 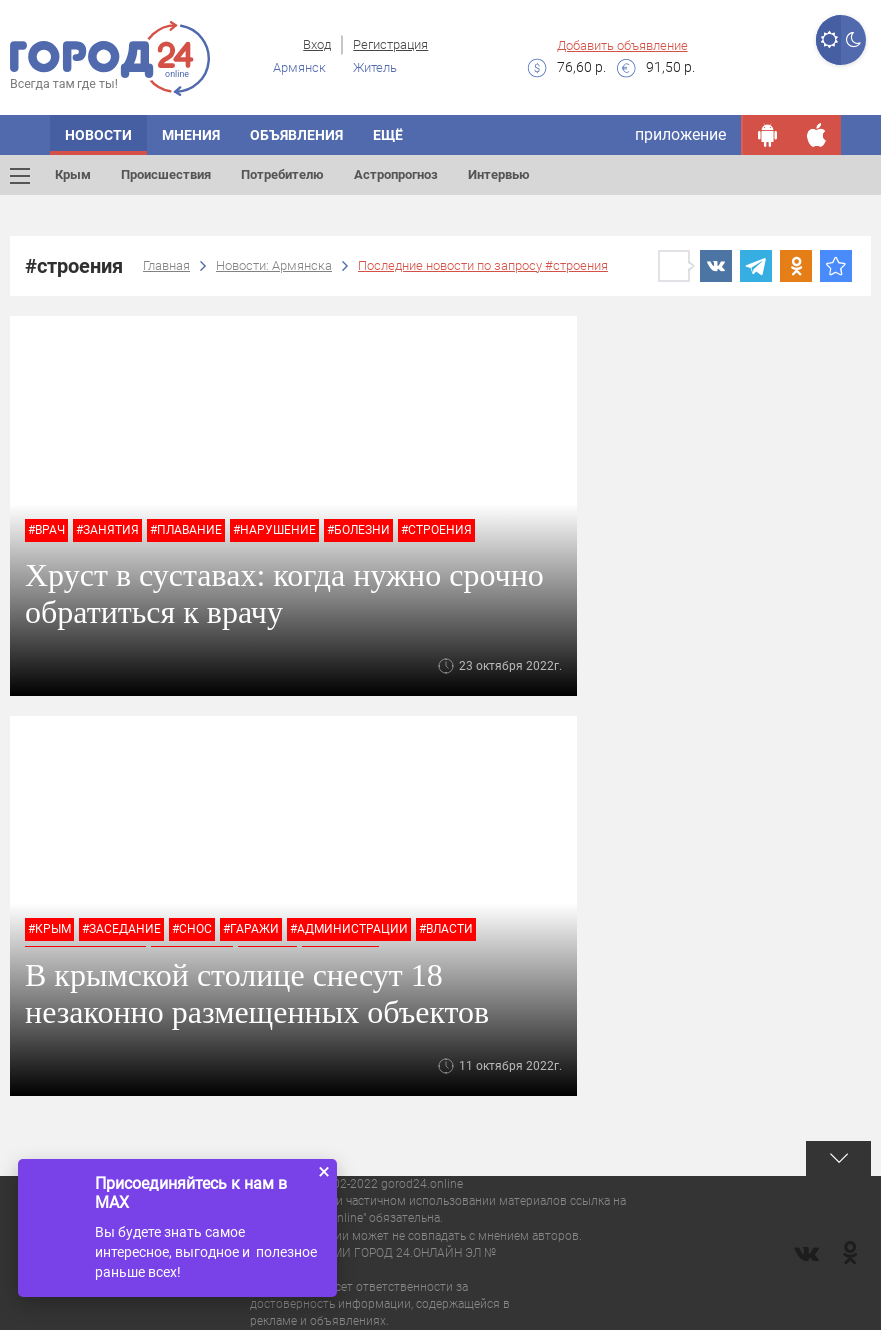 I want to click on Мнения, so click(x=191, y=135).